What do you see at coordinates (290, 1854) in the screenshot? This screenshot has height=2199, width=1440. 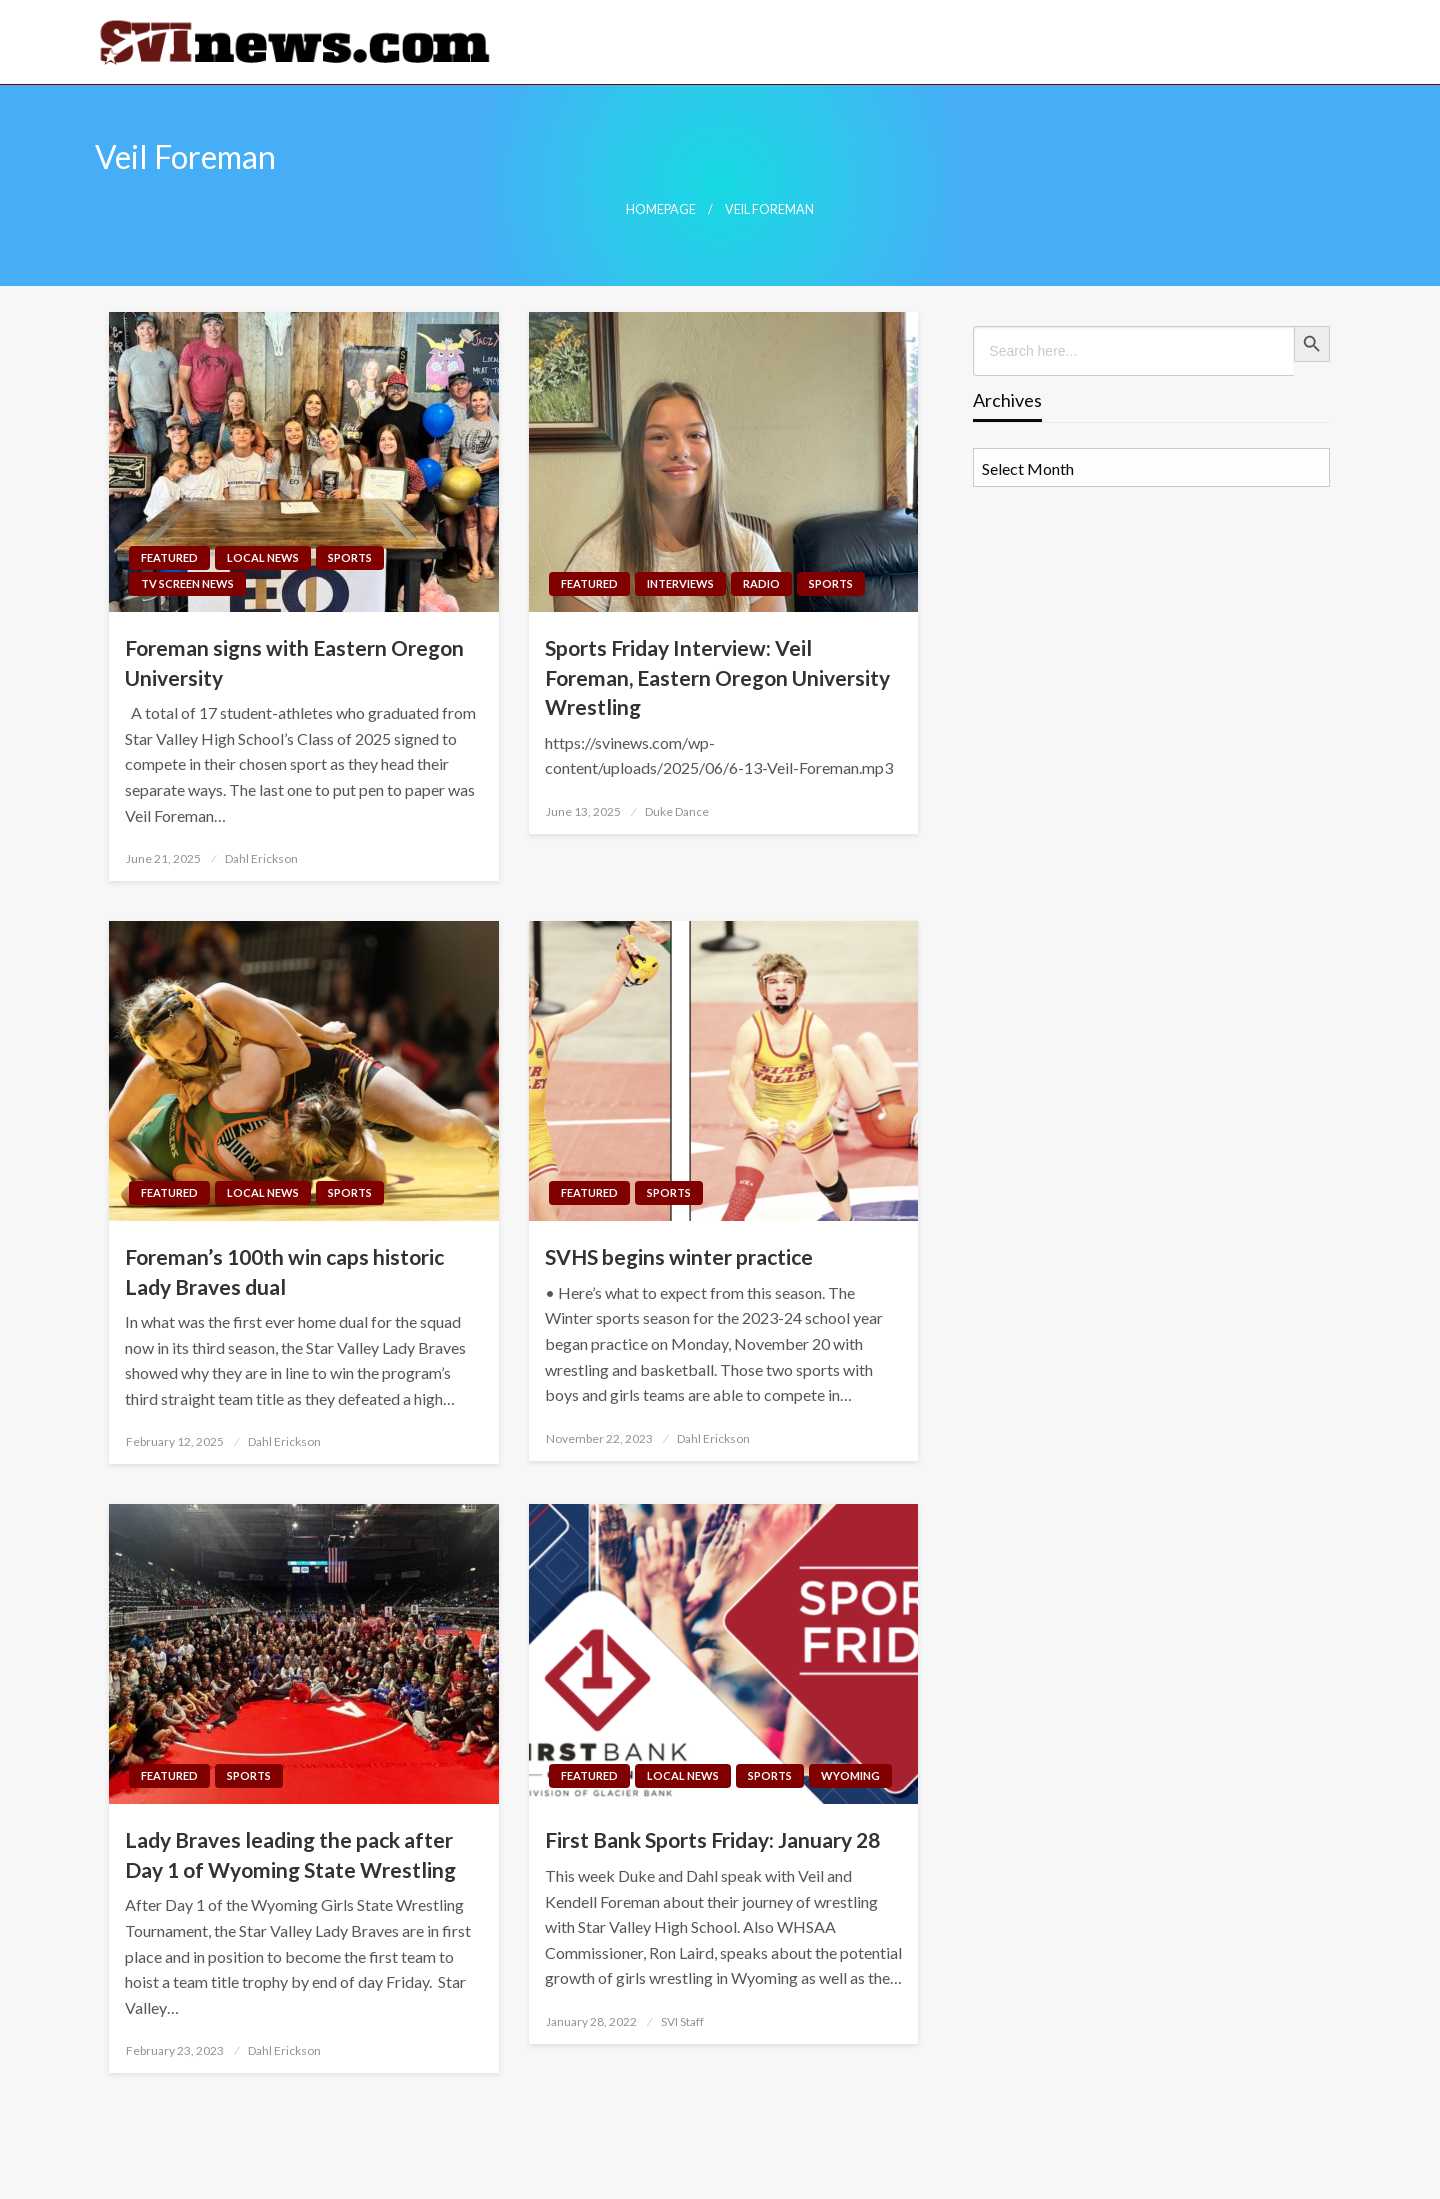 I see `Lady Braves leading the pack after Day 1 of Wyoming State Wrestling` at bounding box center [290, 1854].